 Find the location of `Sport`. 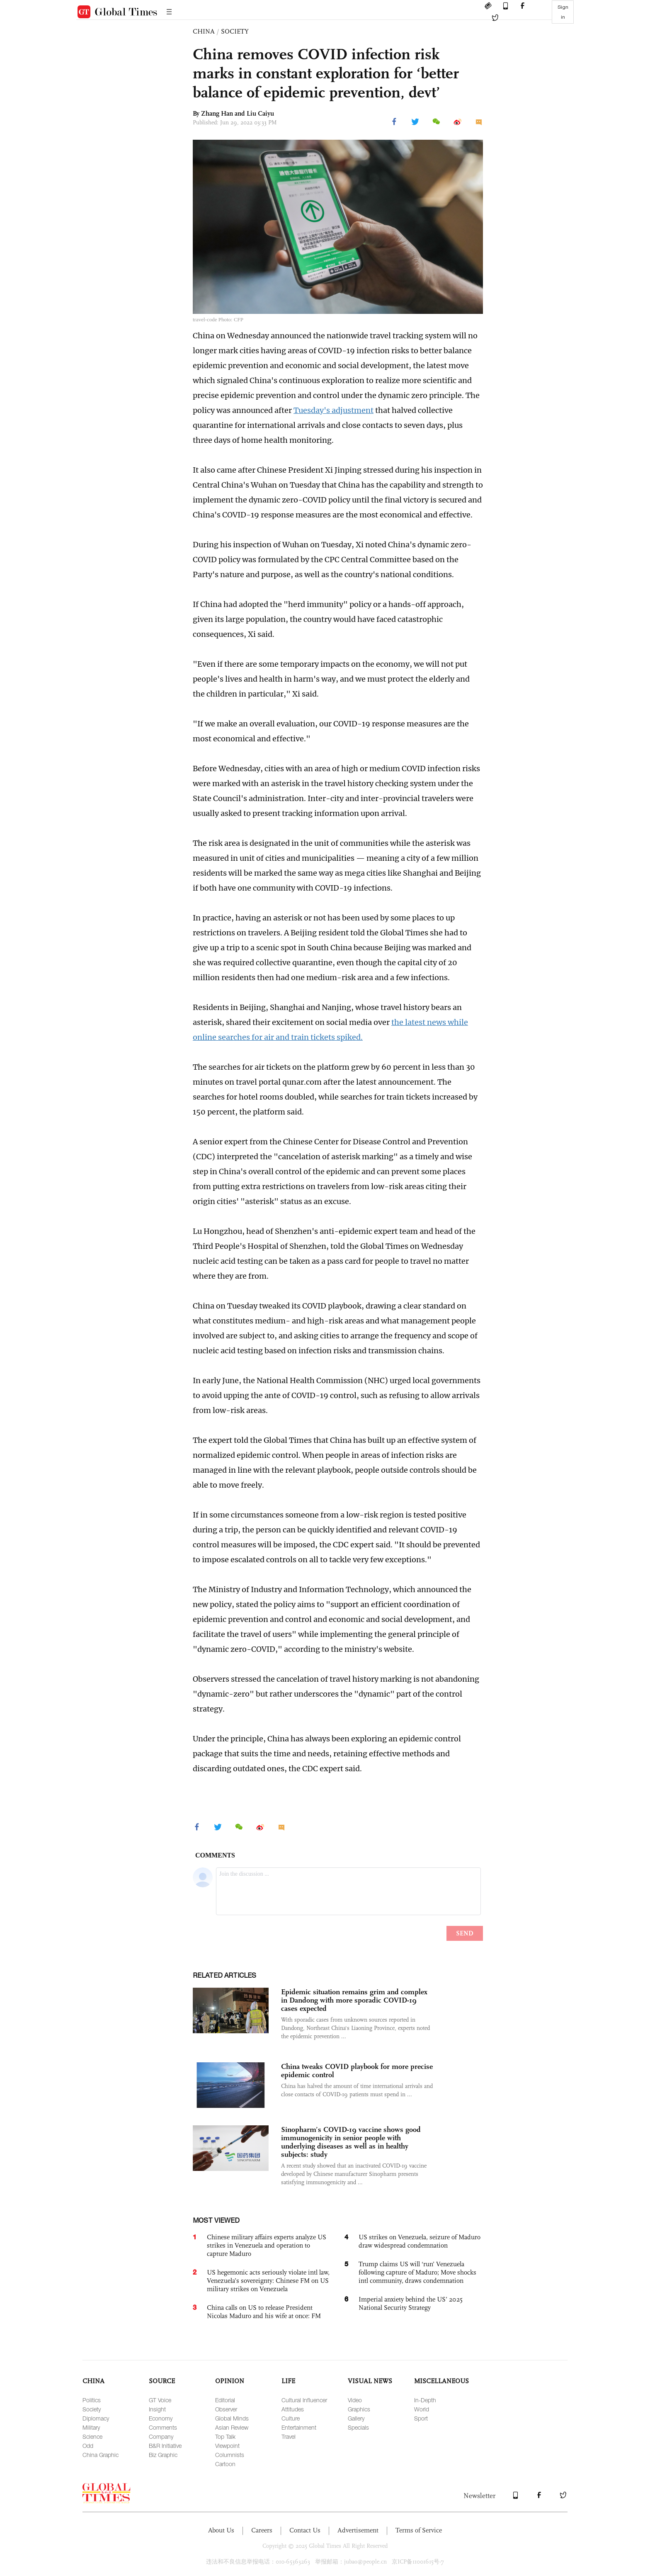

Sport is located at coordinates (421, 2418).